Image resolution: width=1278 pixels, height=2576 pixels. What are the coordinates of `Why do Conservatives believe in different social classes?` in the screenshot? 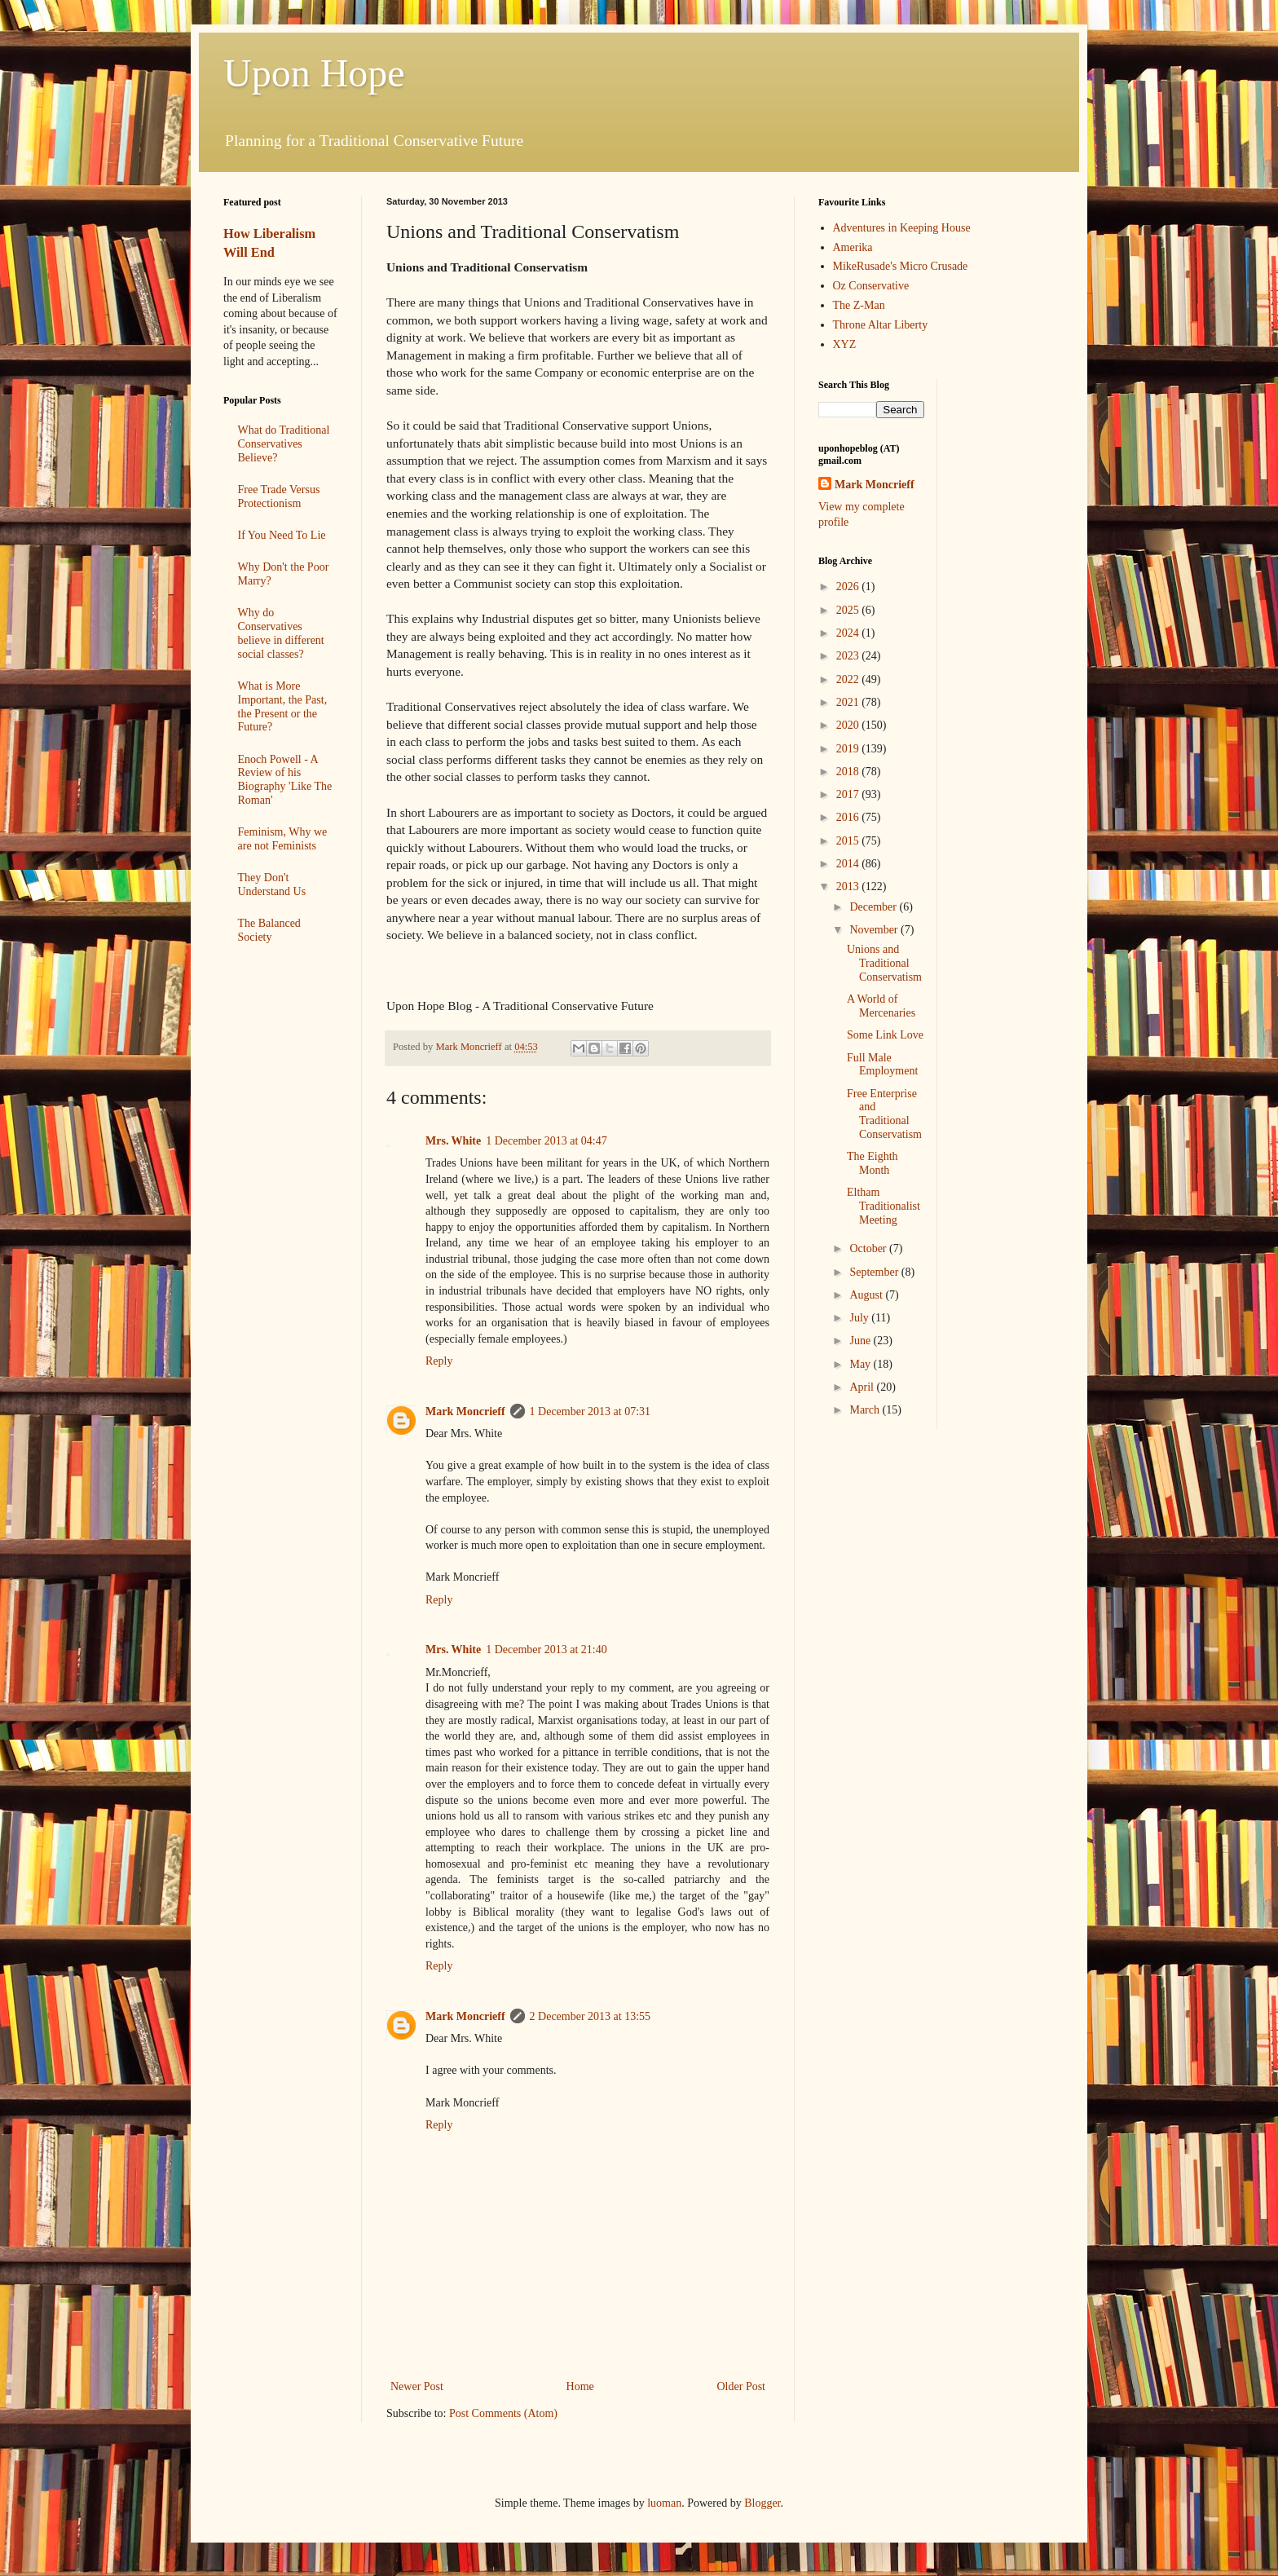 It's located at (281, 633).